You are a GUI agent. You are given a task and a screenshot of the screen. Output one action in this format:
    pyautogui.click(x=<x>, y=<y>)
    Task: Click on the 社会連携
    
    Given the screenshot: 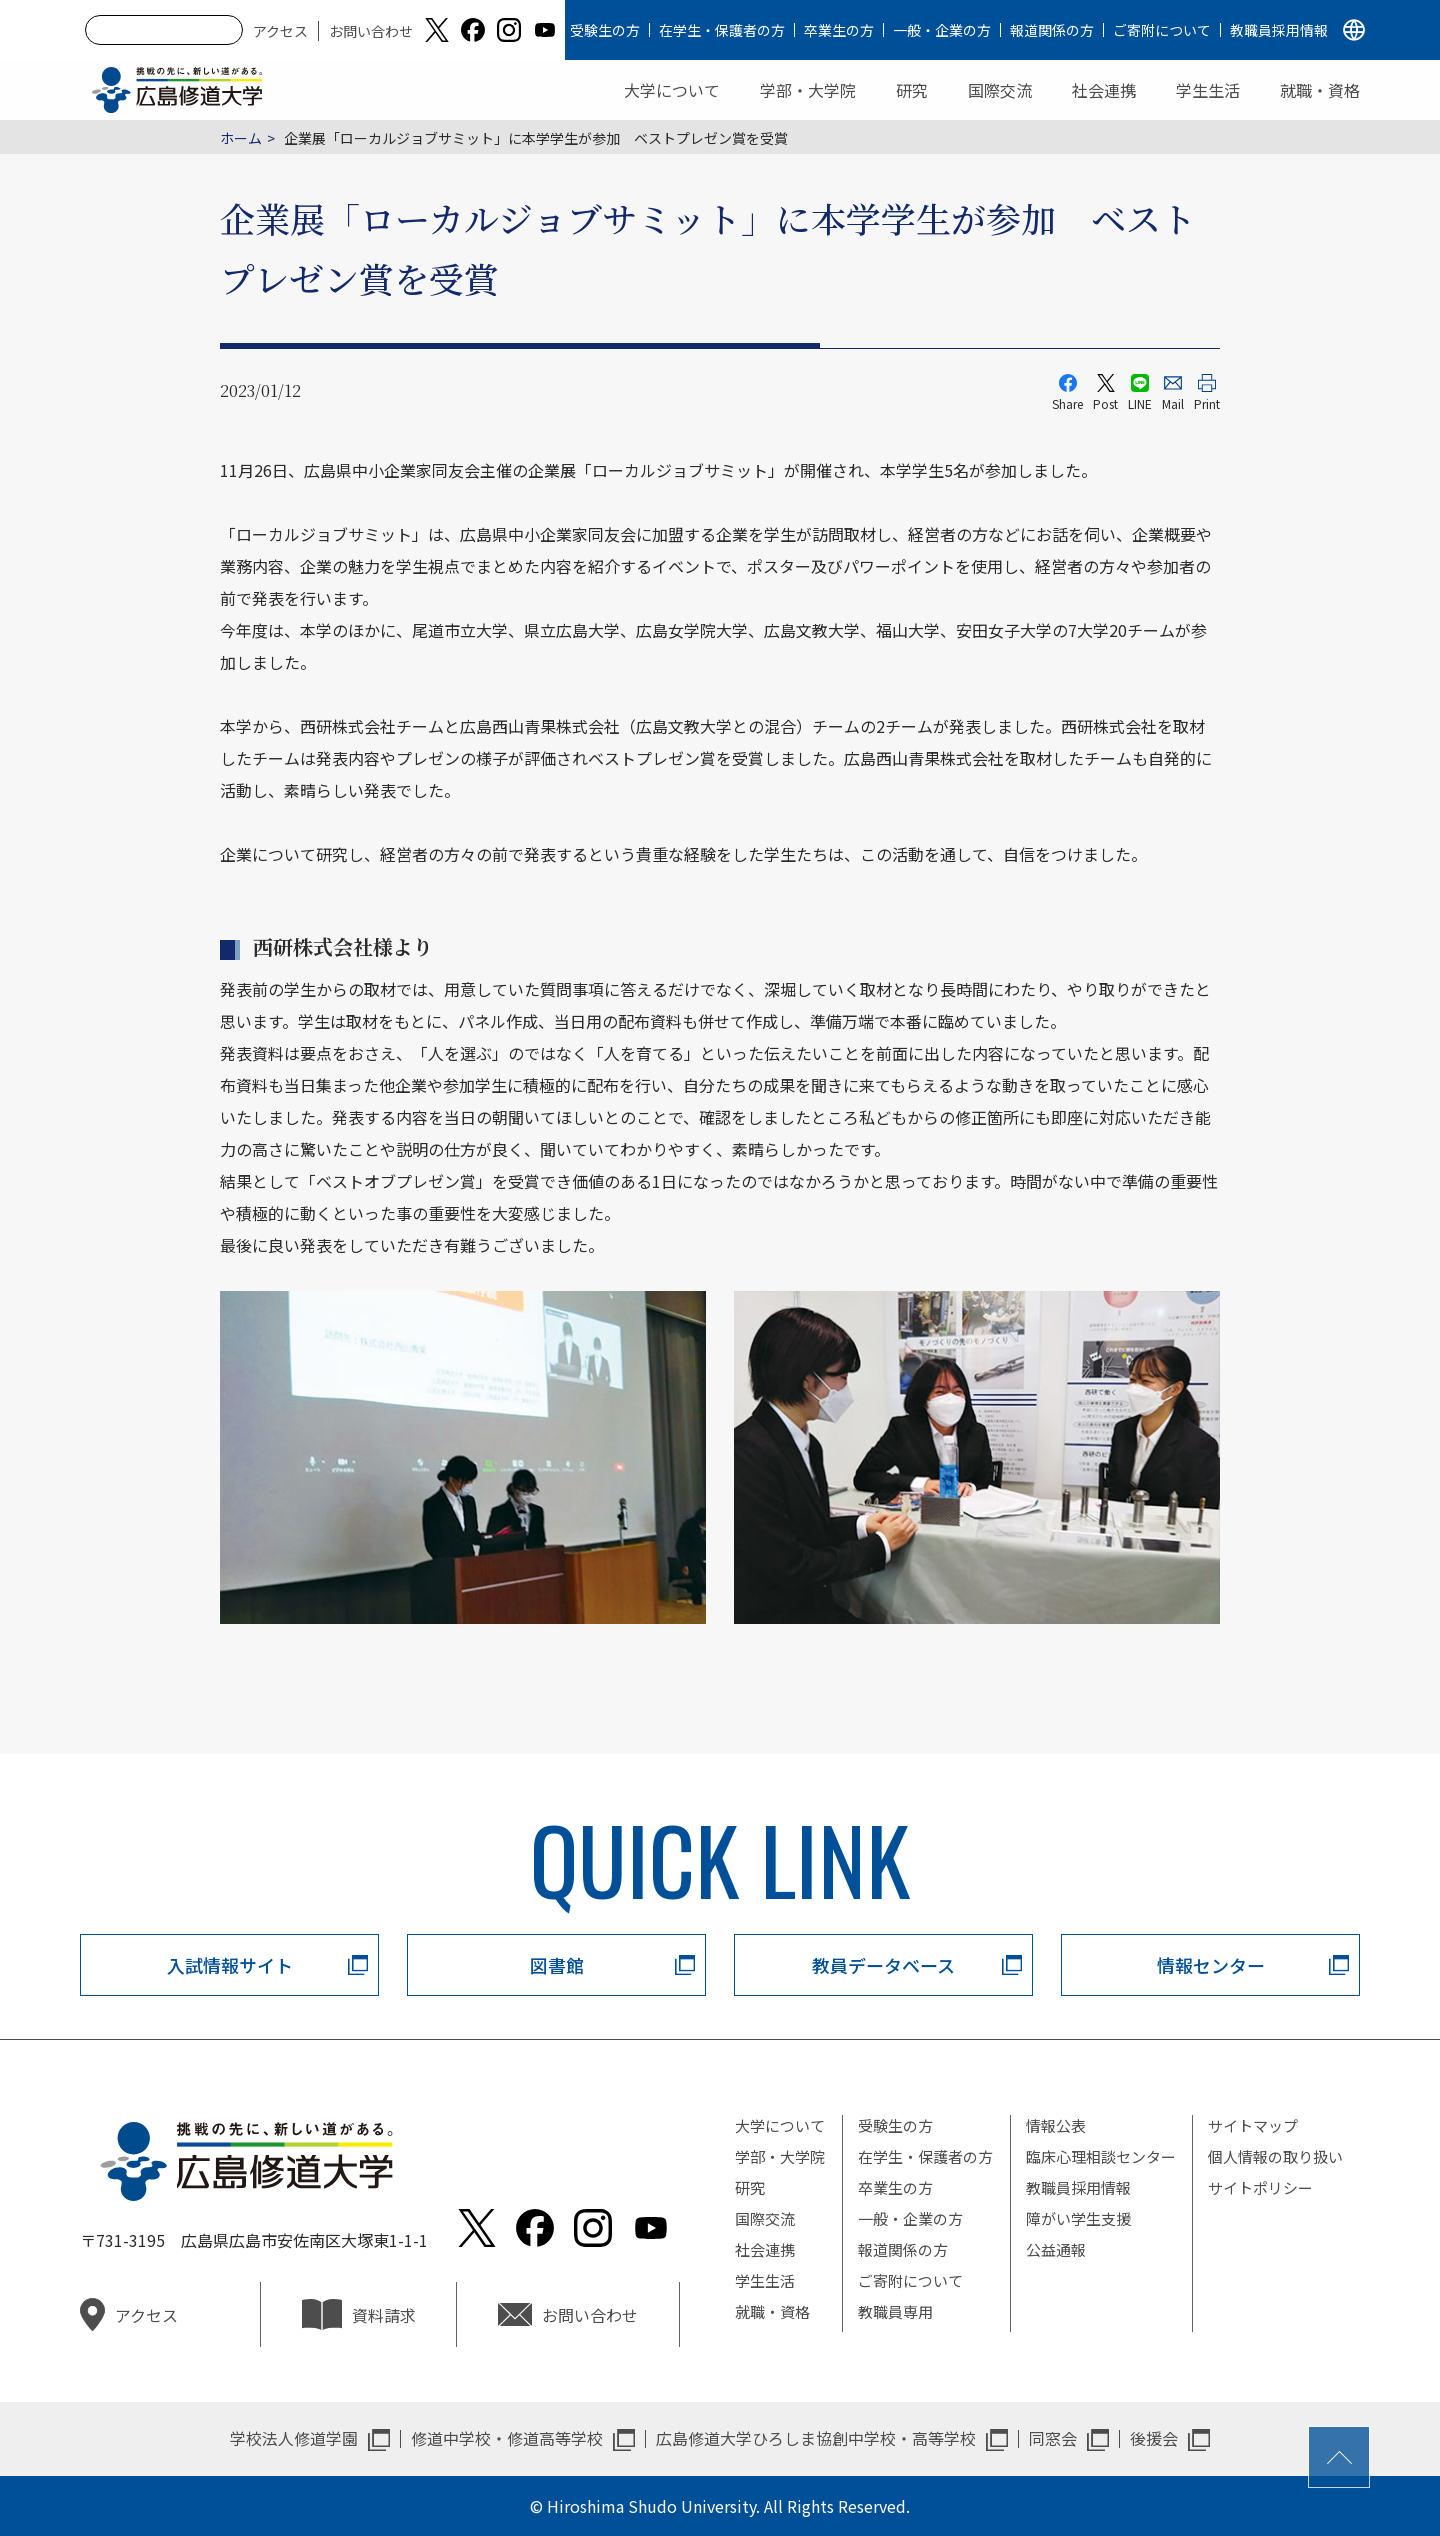 What is the action you would take?
    pyautogui.click(x=1104, y=90)
    